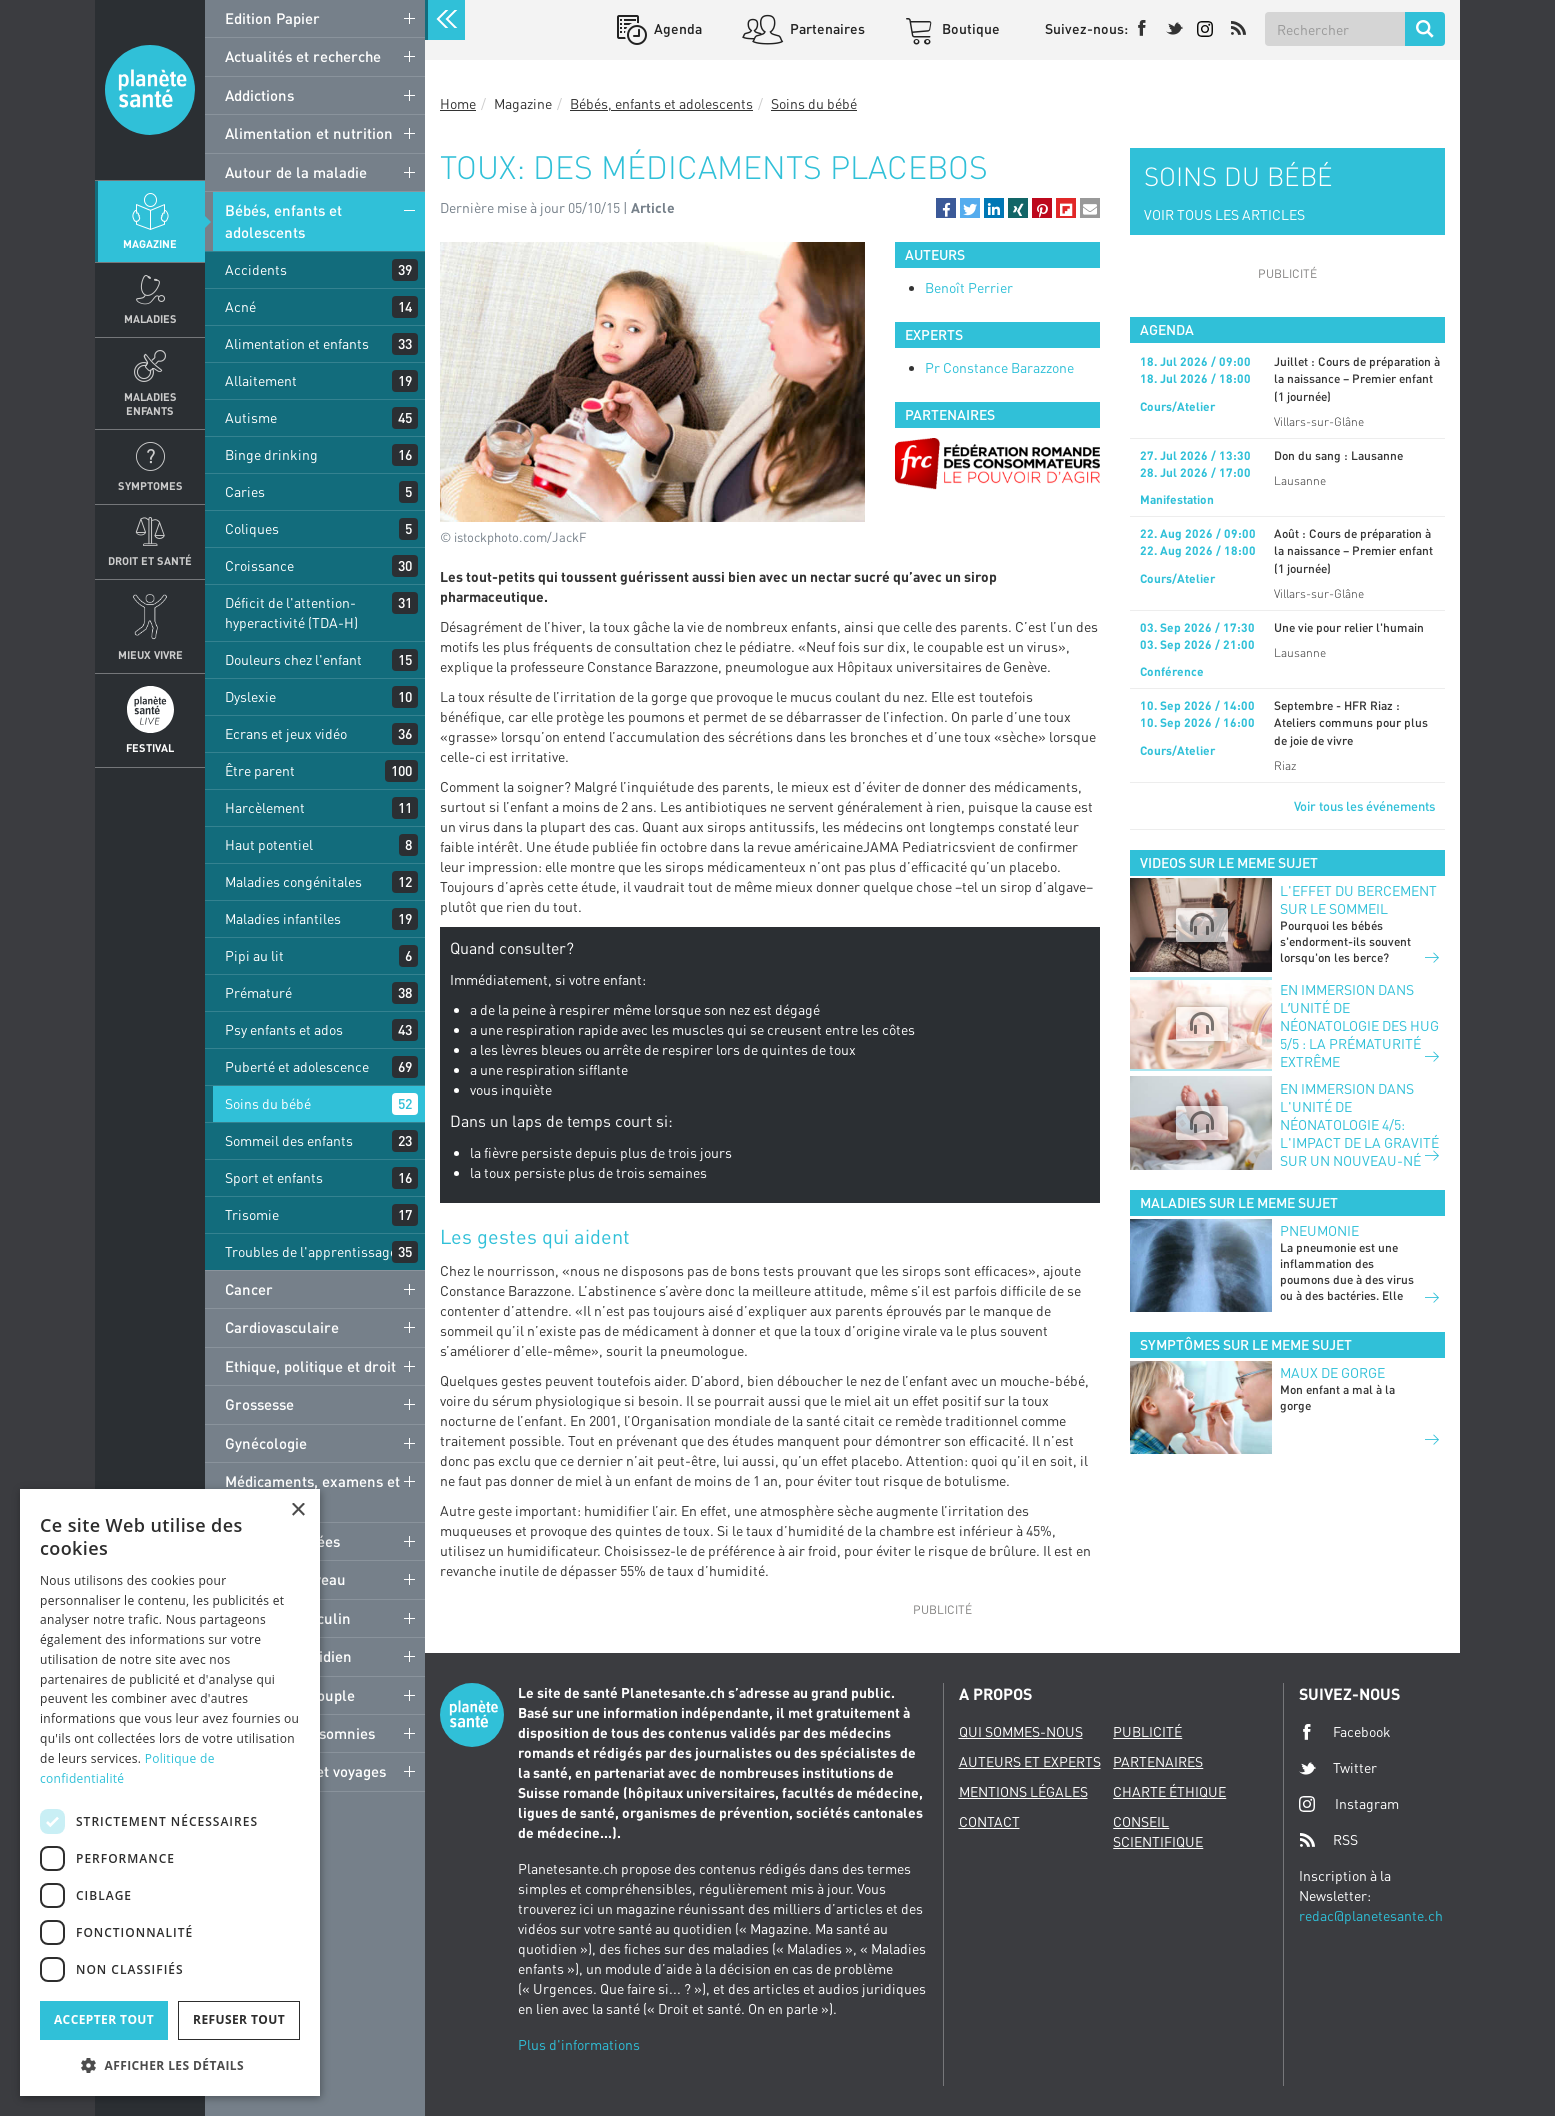 This screenshot has height=2116, width=1555. I want to click on Ethique, politique et droit, so click(310, 1366).